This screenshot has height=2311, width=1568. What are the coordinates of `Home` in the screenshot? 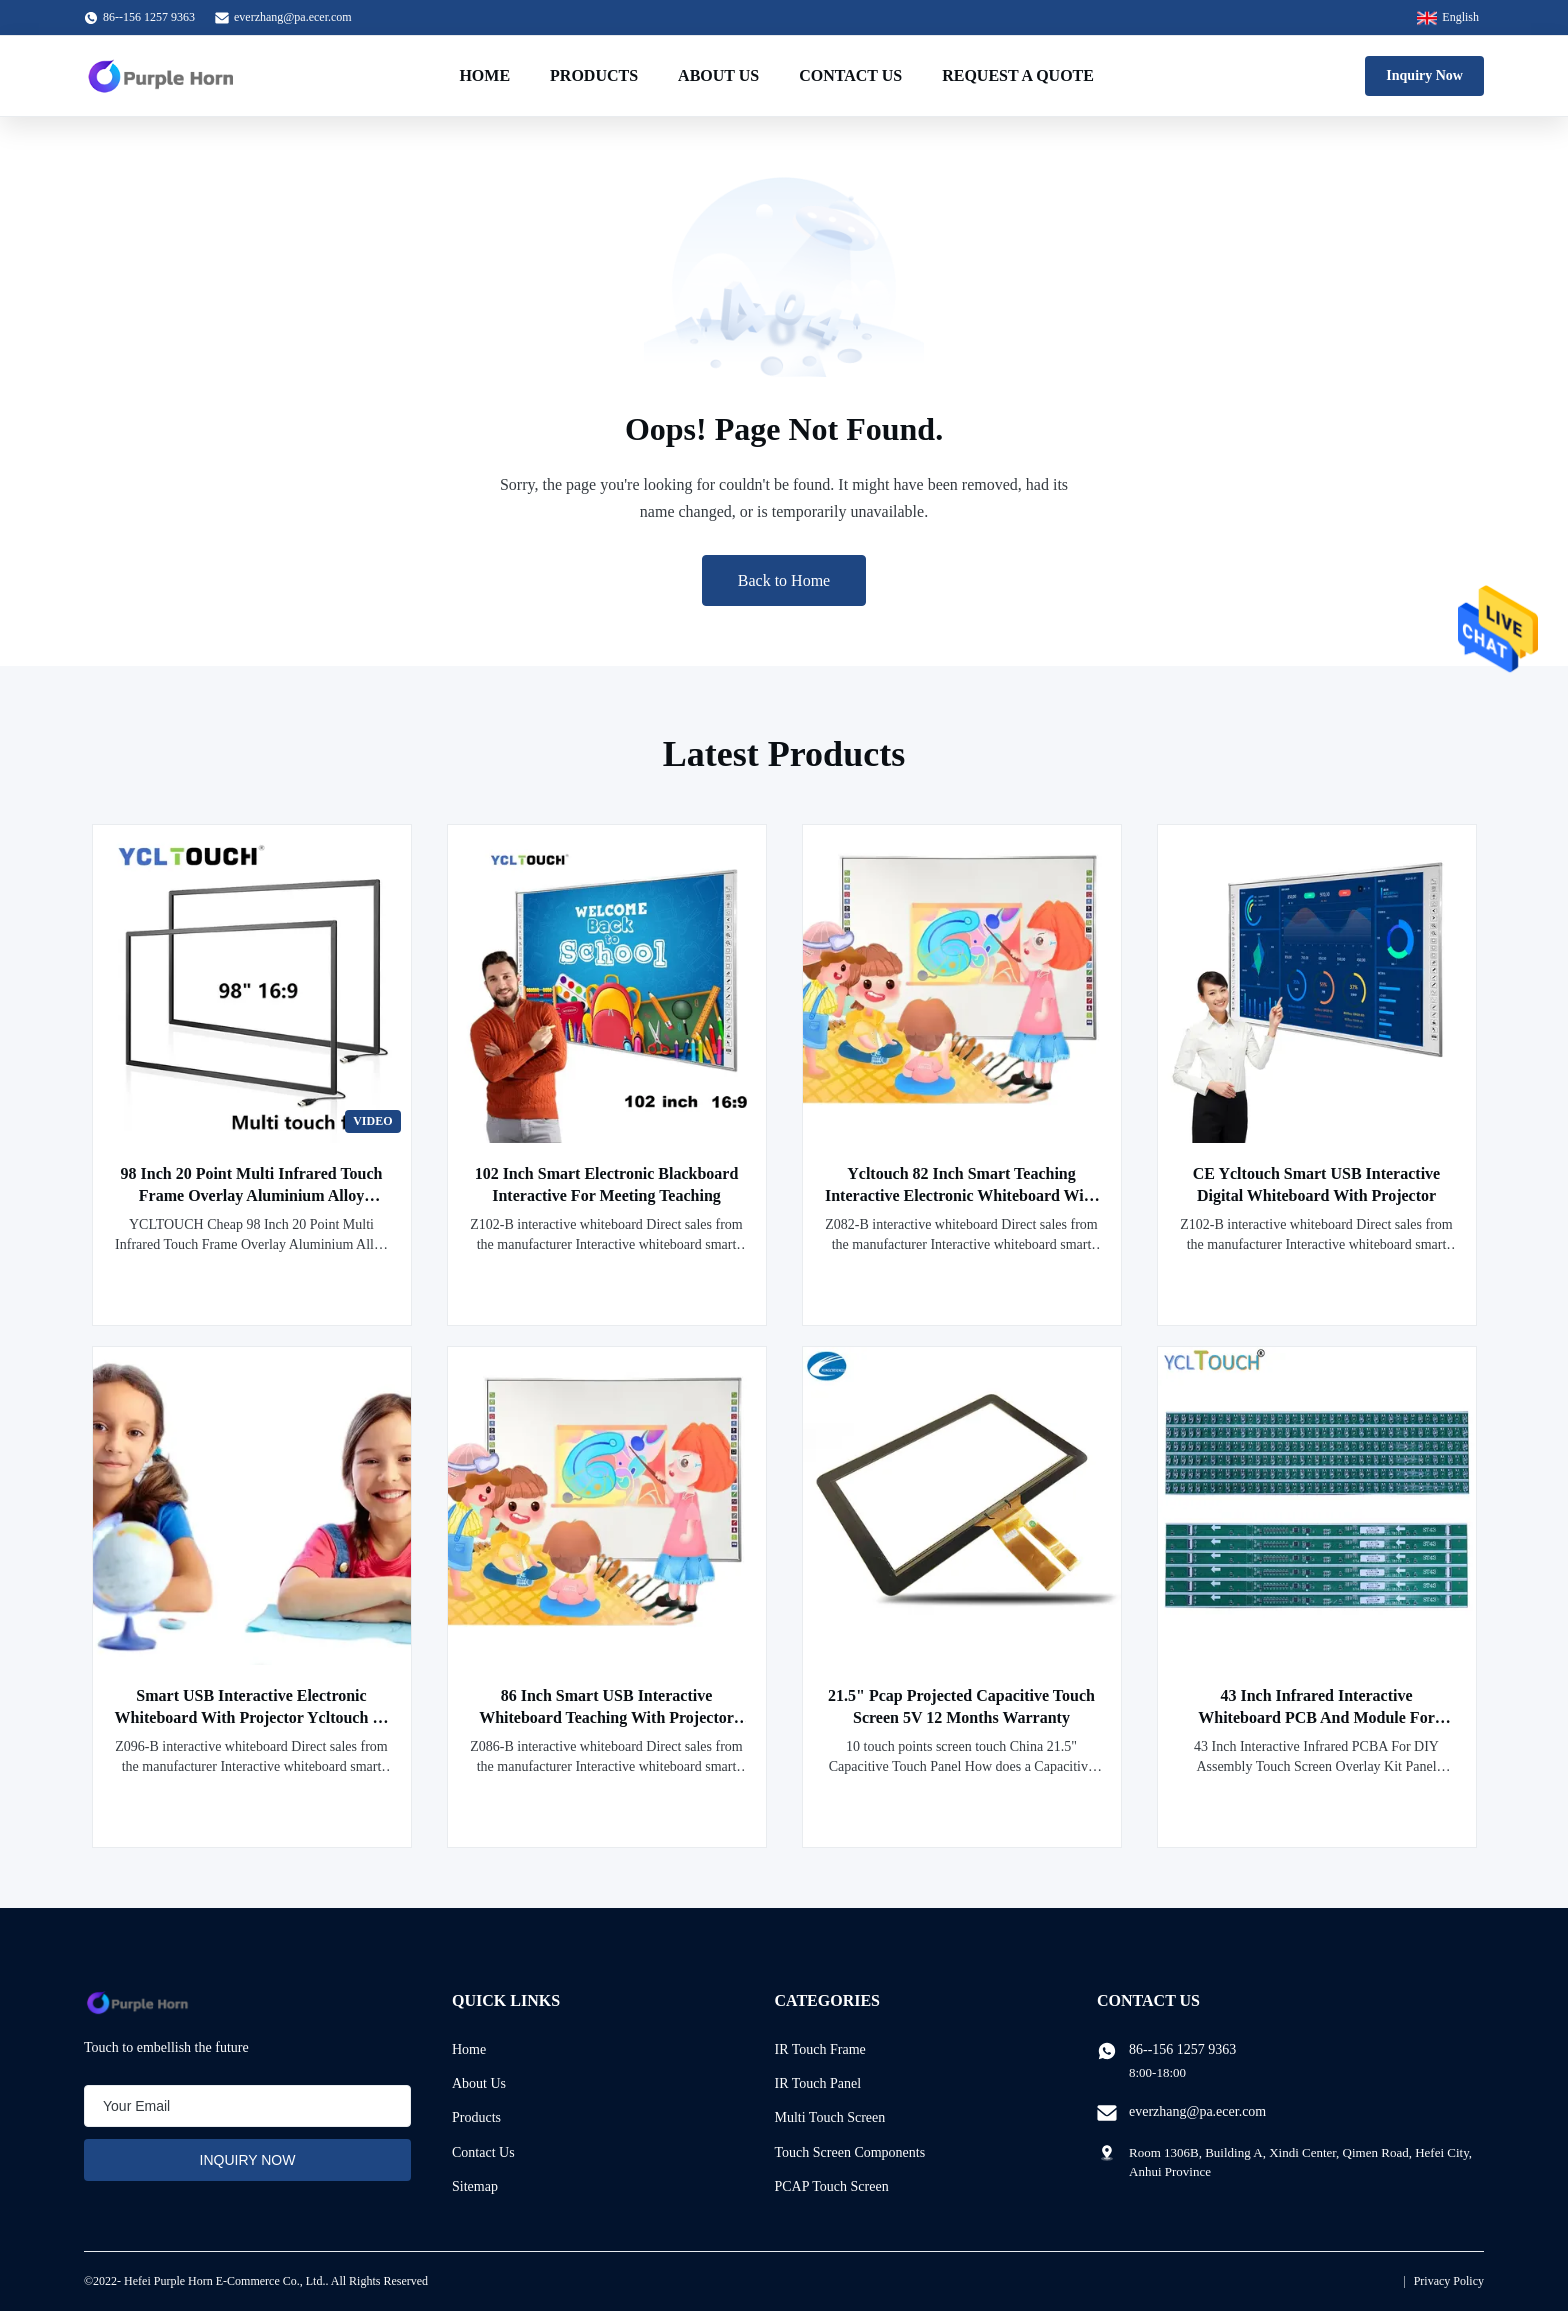 It's located at (484, 75).